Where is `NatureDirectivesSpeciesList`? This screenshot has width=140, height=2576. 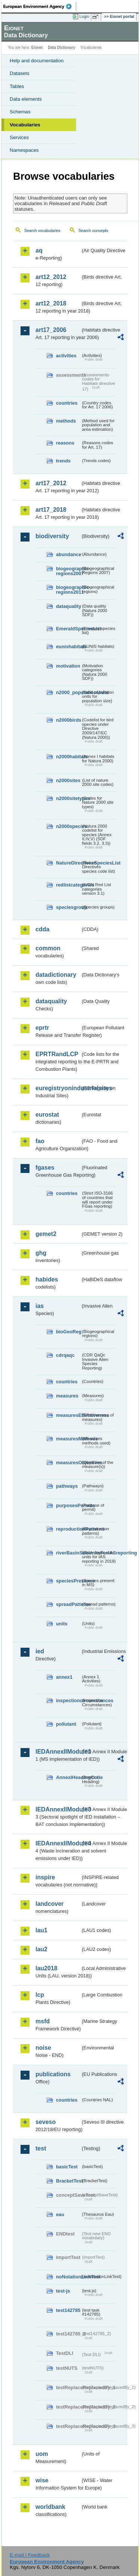
NatureDirectivesSpeciesList is located at coordinates (68, 863).